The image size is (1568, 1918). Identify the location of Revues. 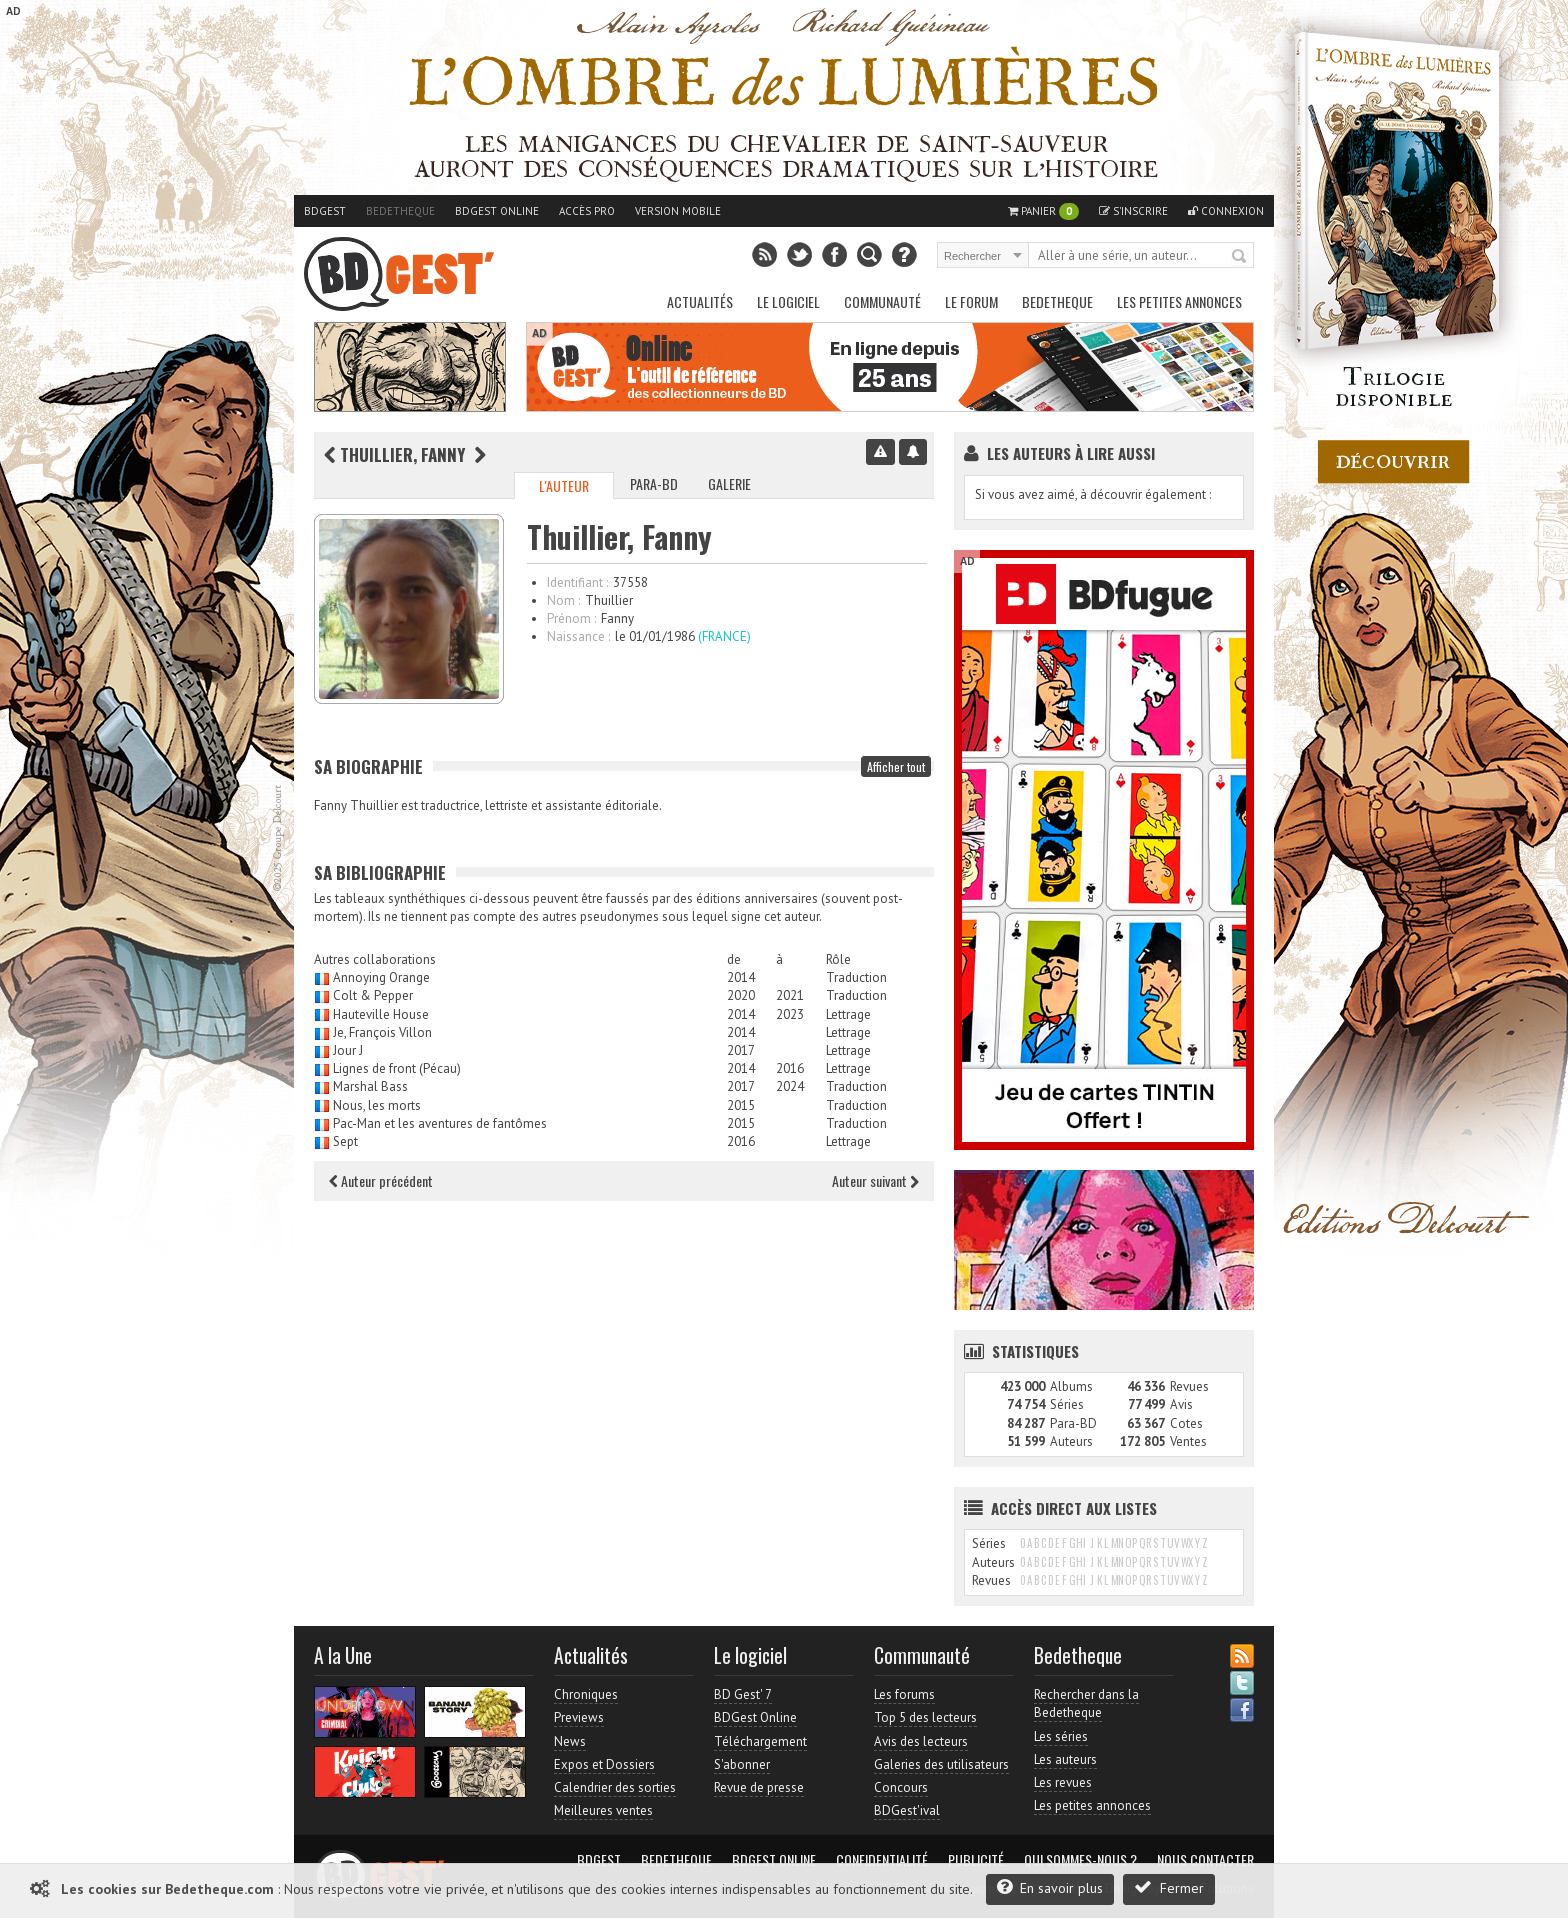
(1189, 1386).